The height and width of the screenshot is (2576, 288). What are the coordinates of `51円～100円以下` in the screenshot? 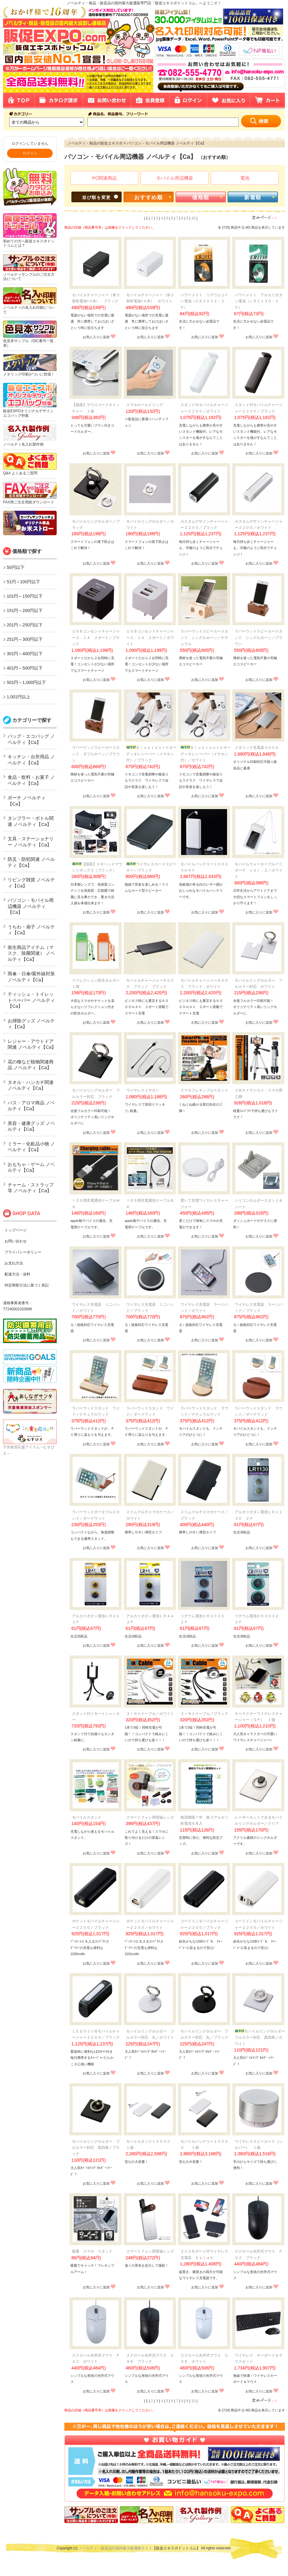 It's located at (23, 581).